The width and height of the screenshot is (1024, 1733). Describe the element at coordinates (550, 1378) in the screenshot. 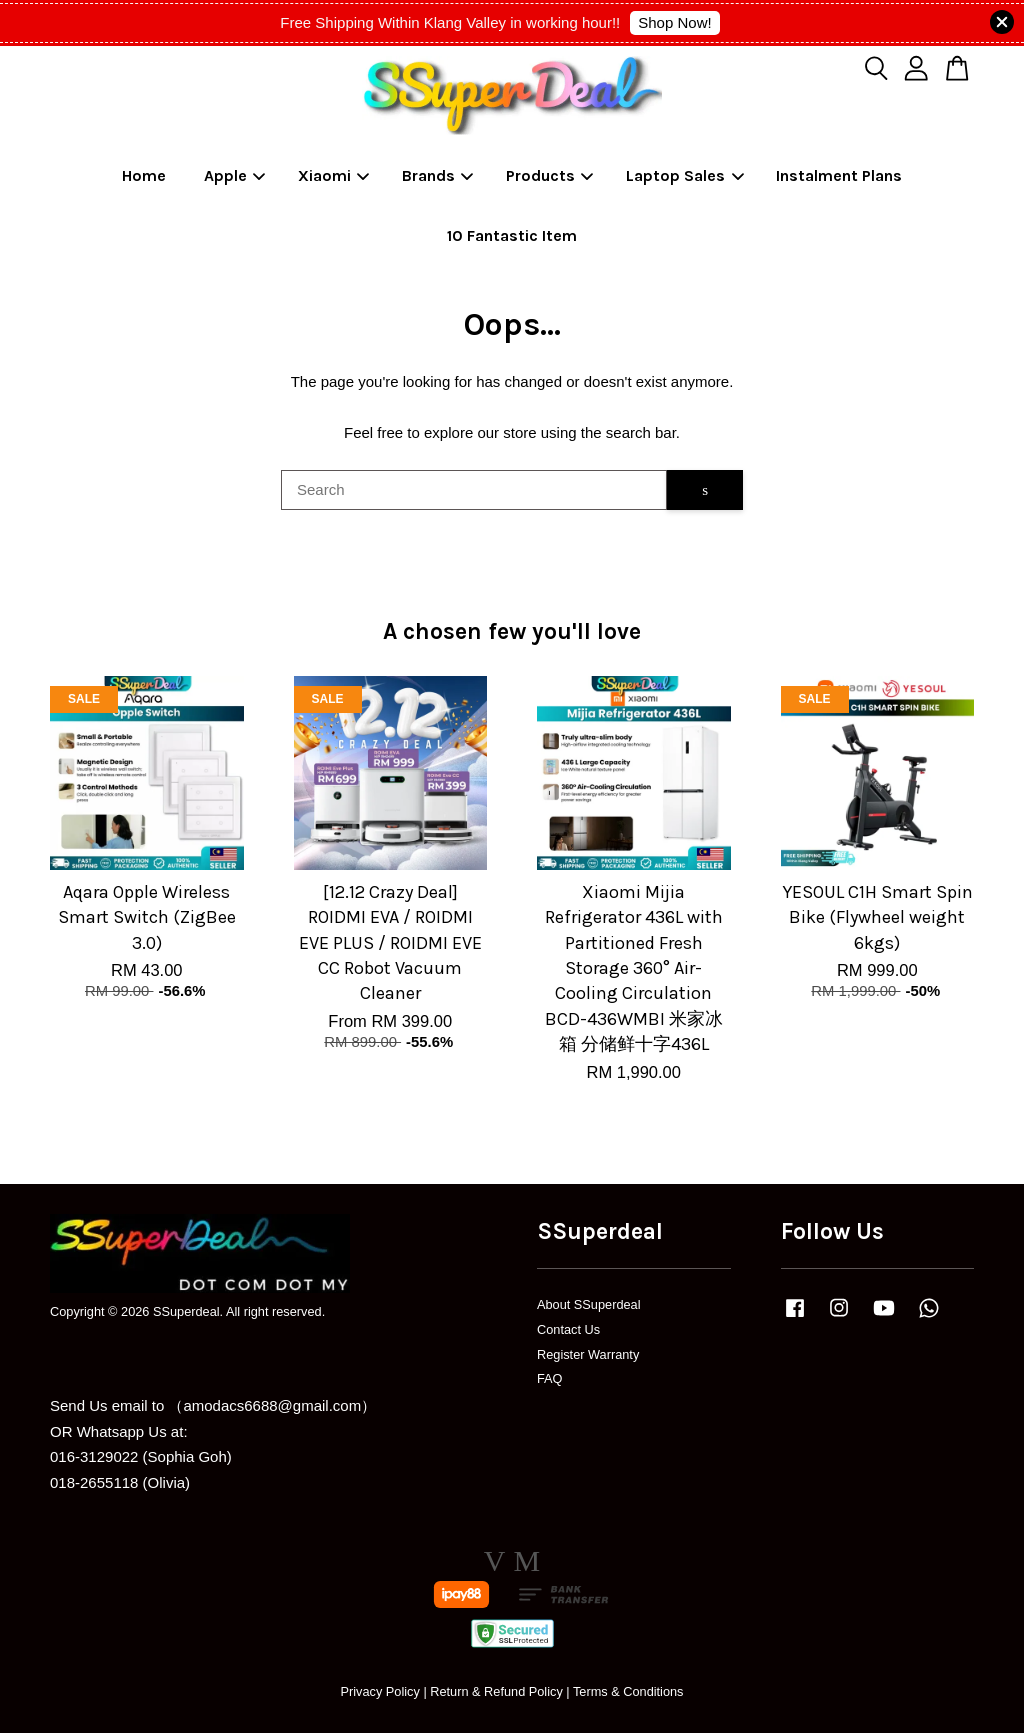

I see `FAQ` at that location.